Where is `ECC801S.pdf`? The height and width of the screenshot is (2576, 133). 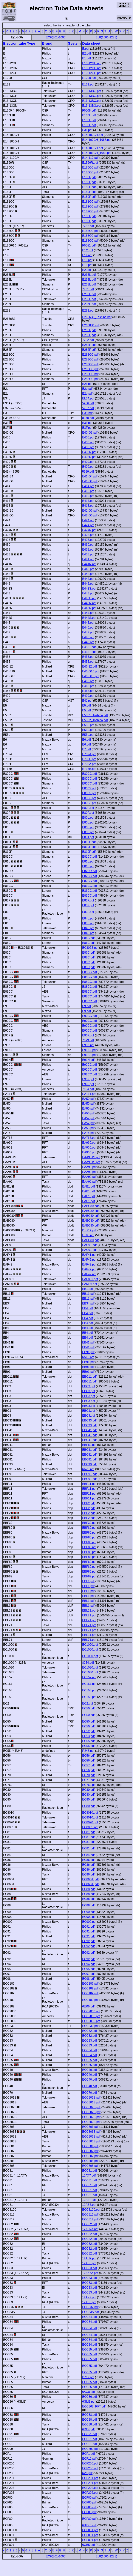 ECC801S.pdf is located at coordinates (91, 2097).